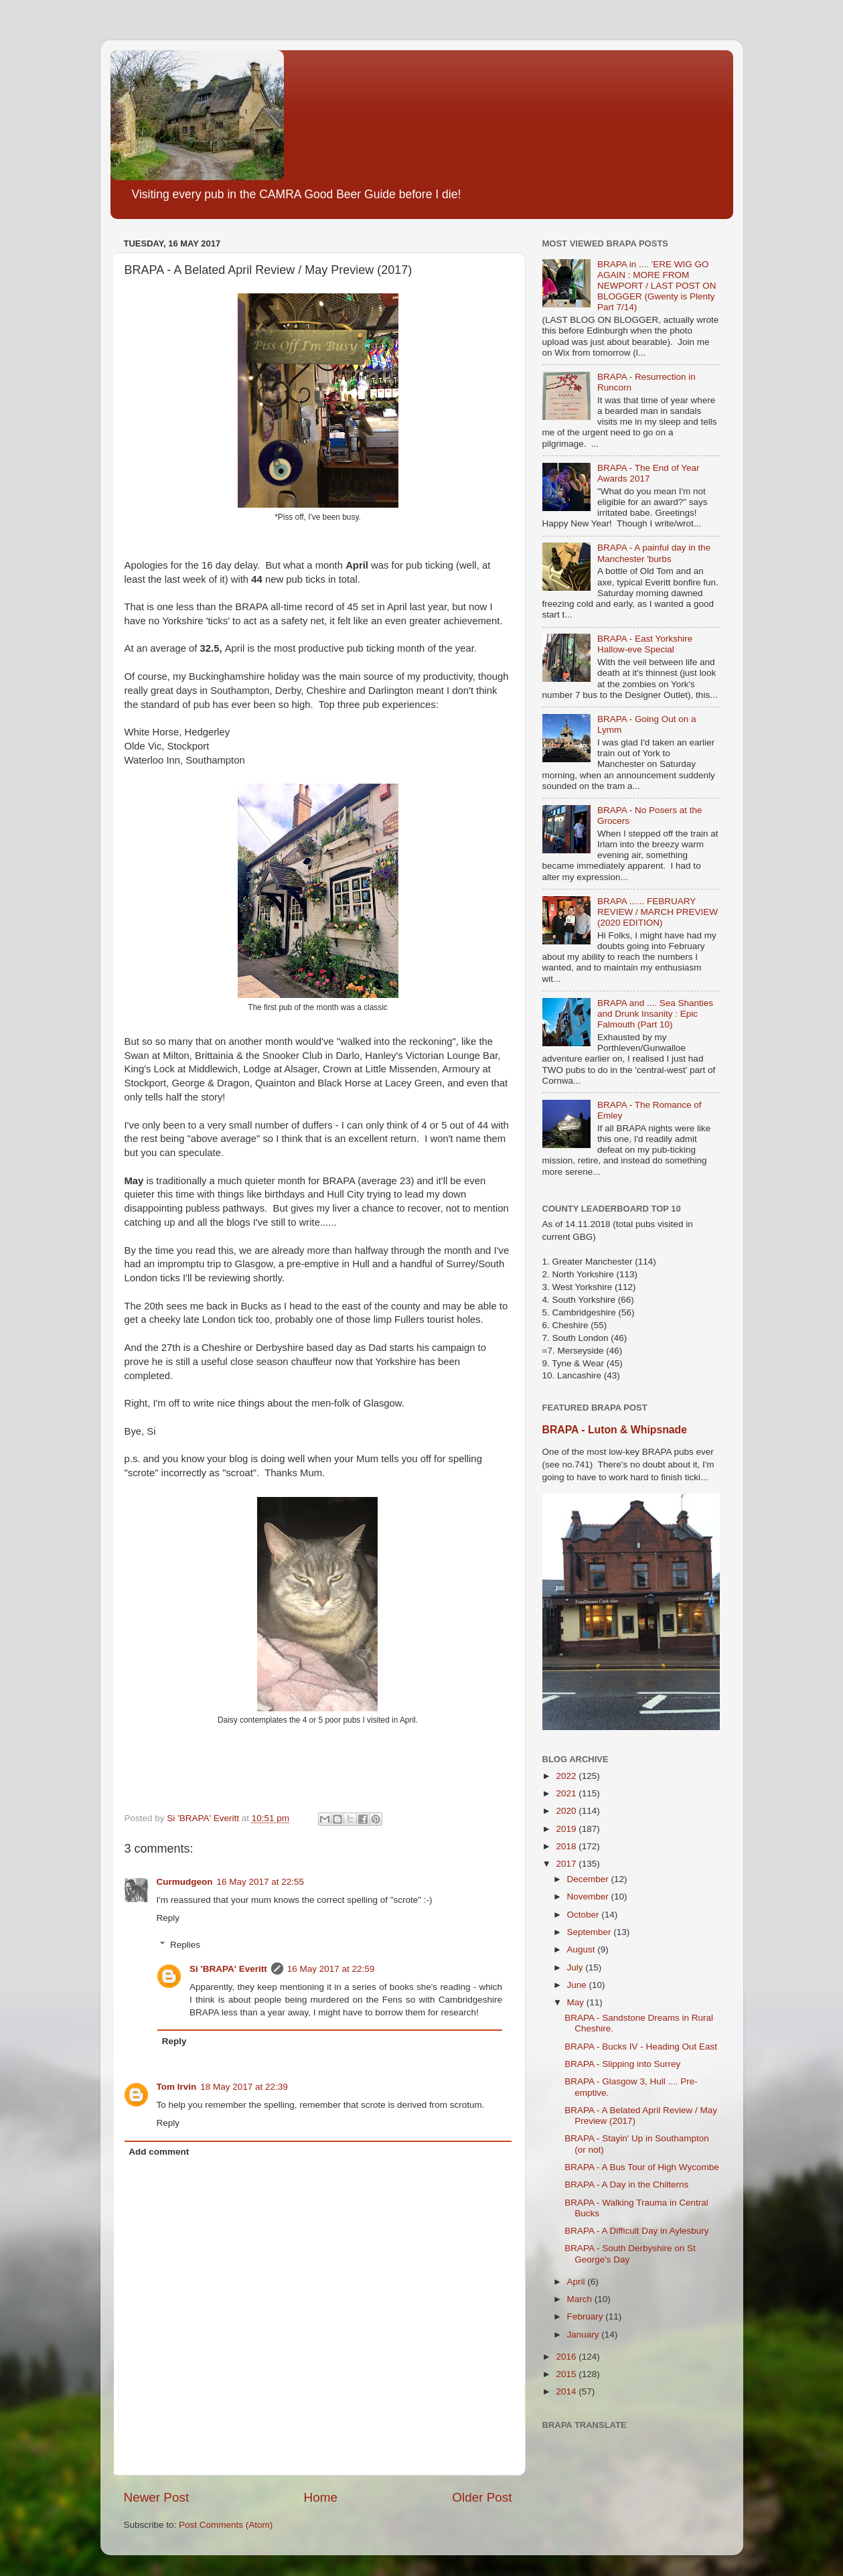  I want to click on Post Comments (Atom), so click(226, 2525).